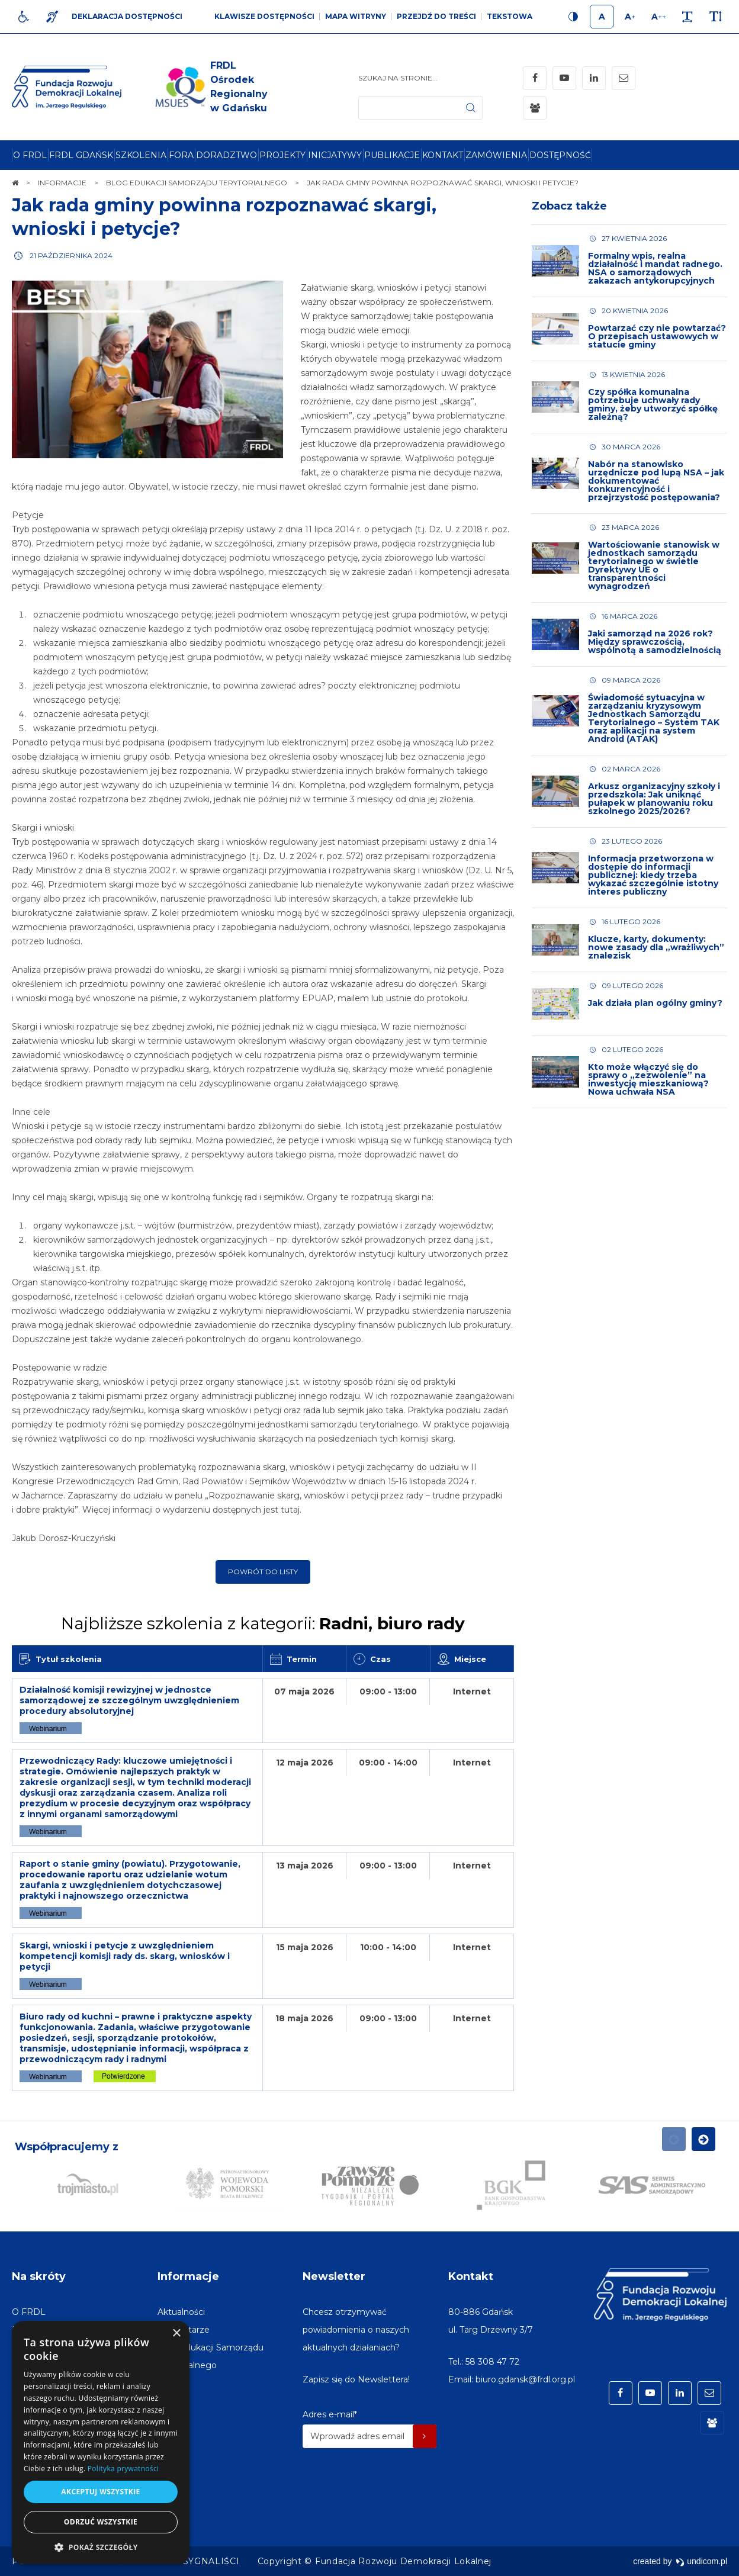  I want to click on Powrót do listy, so click(263, 1571).